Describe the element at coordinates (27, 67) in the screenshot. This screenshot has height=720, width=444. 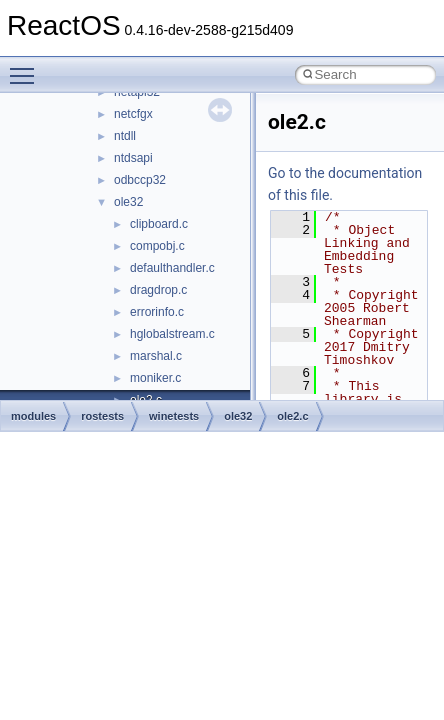
I see `Toggle main menu visibility` at that location.